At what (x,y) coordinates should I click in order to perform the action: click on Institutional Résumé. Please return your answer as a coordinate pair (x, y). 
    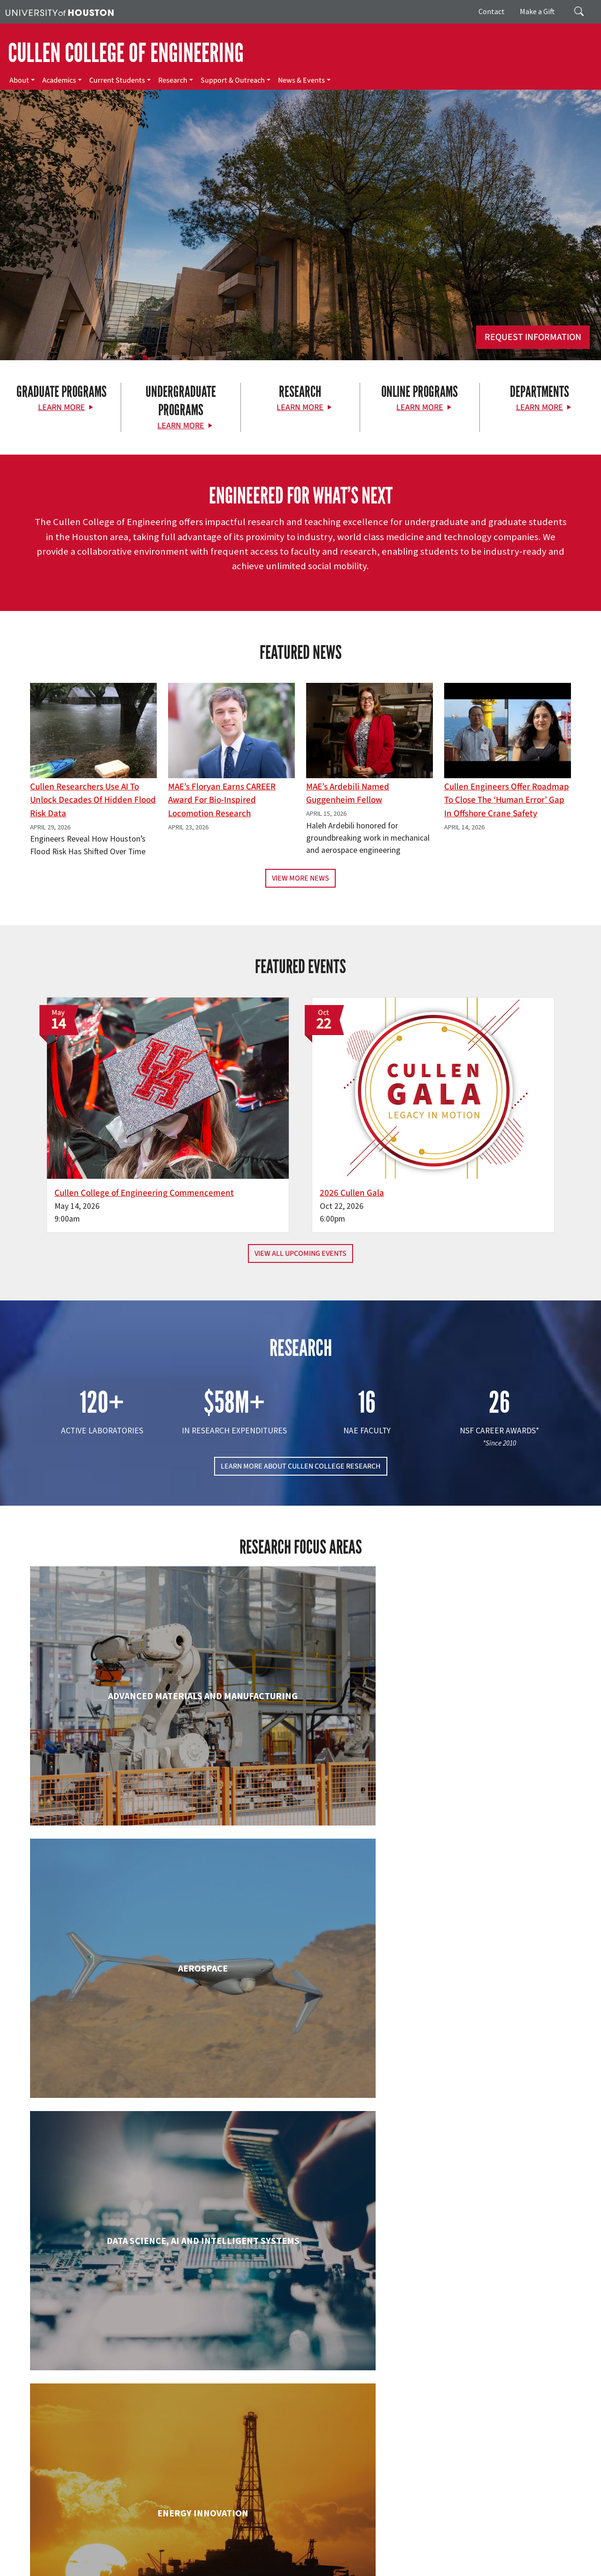
    Looking at the image, I should click on (326, 2558).